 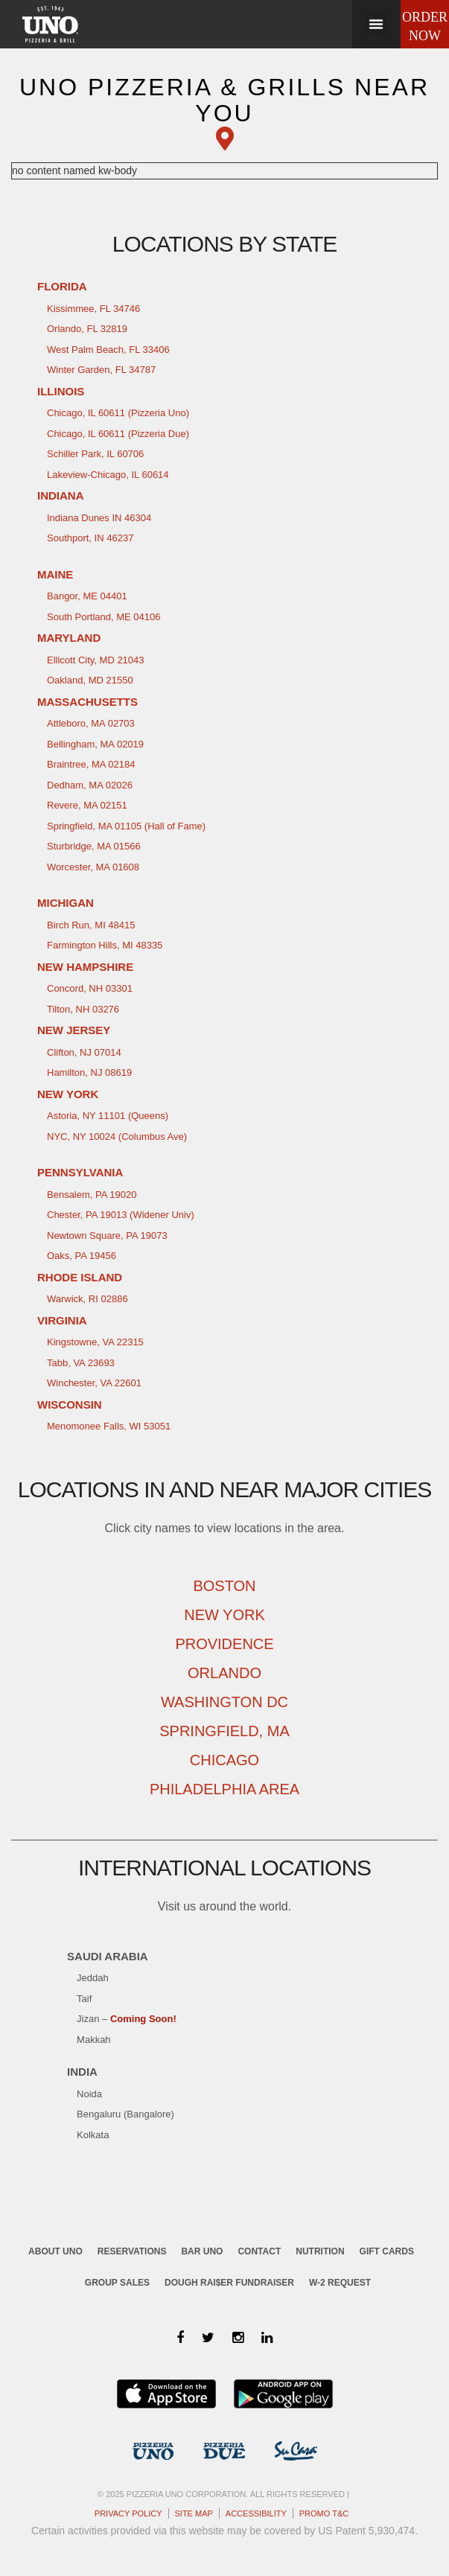 What do you see at coordinates (323, 2513) in the screenshot?
I see `Promo T&C` at bounding box center [323, 2513].